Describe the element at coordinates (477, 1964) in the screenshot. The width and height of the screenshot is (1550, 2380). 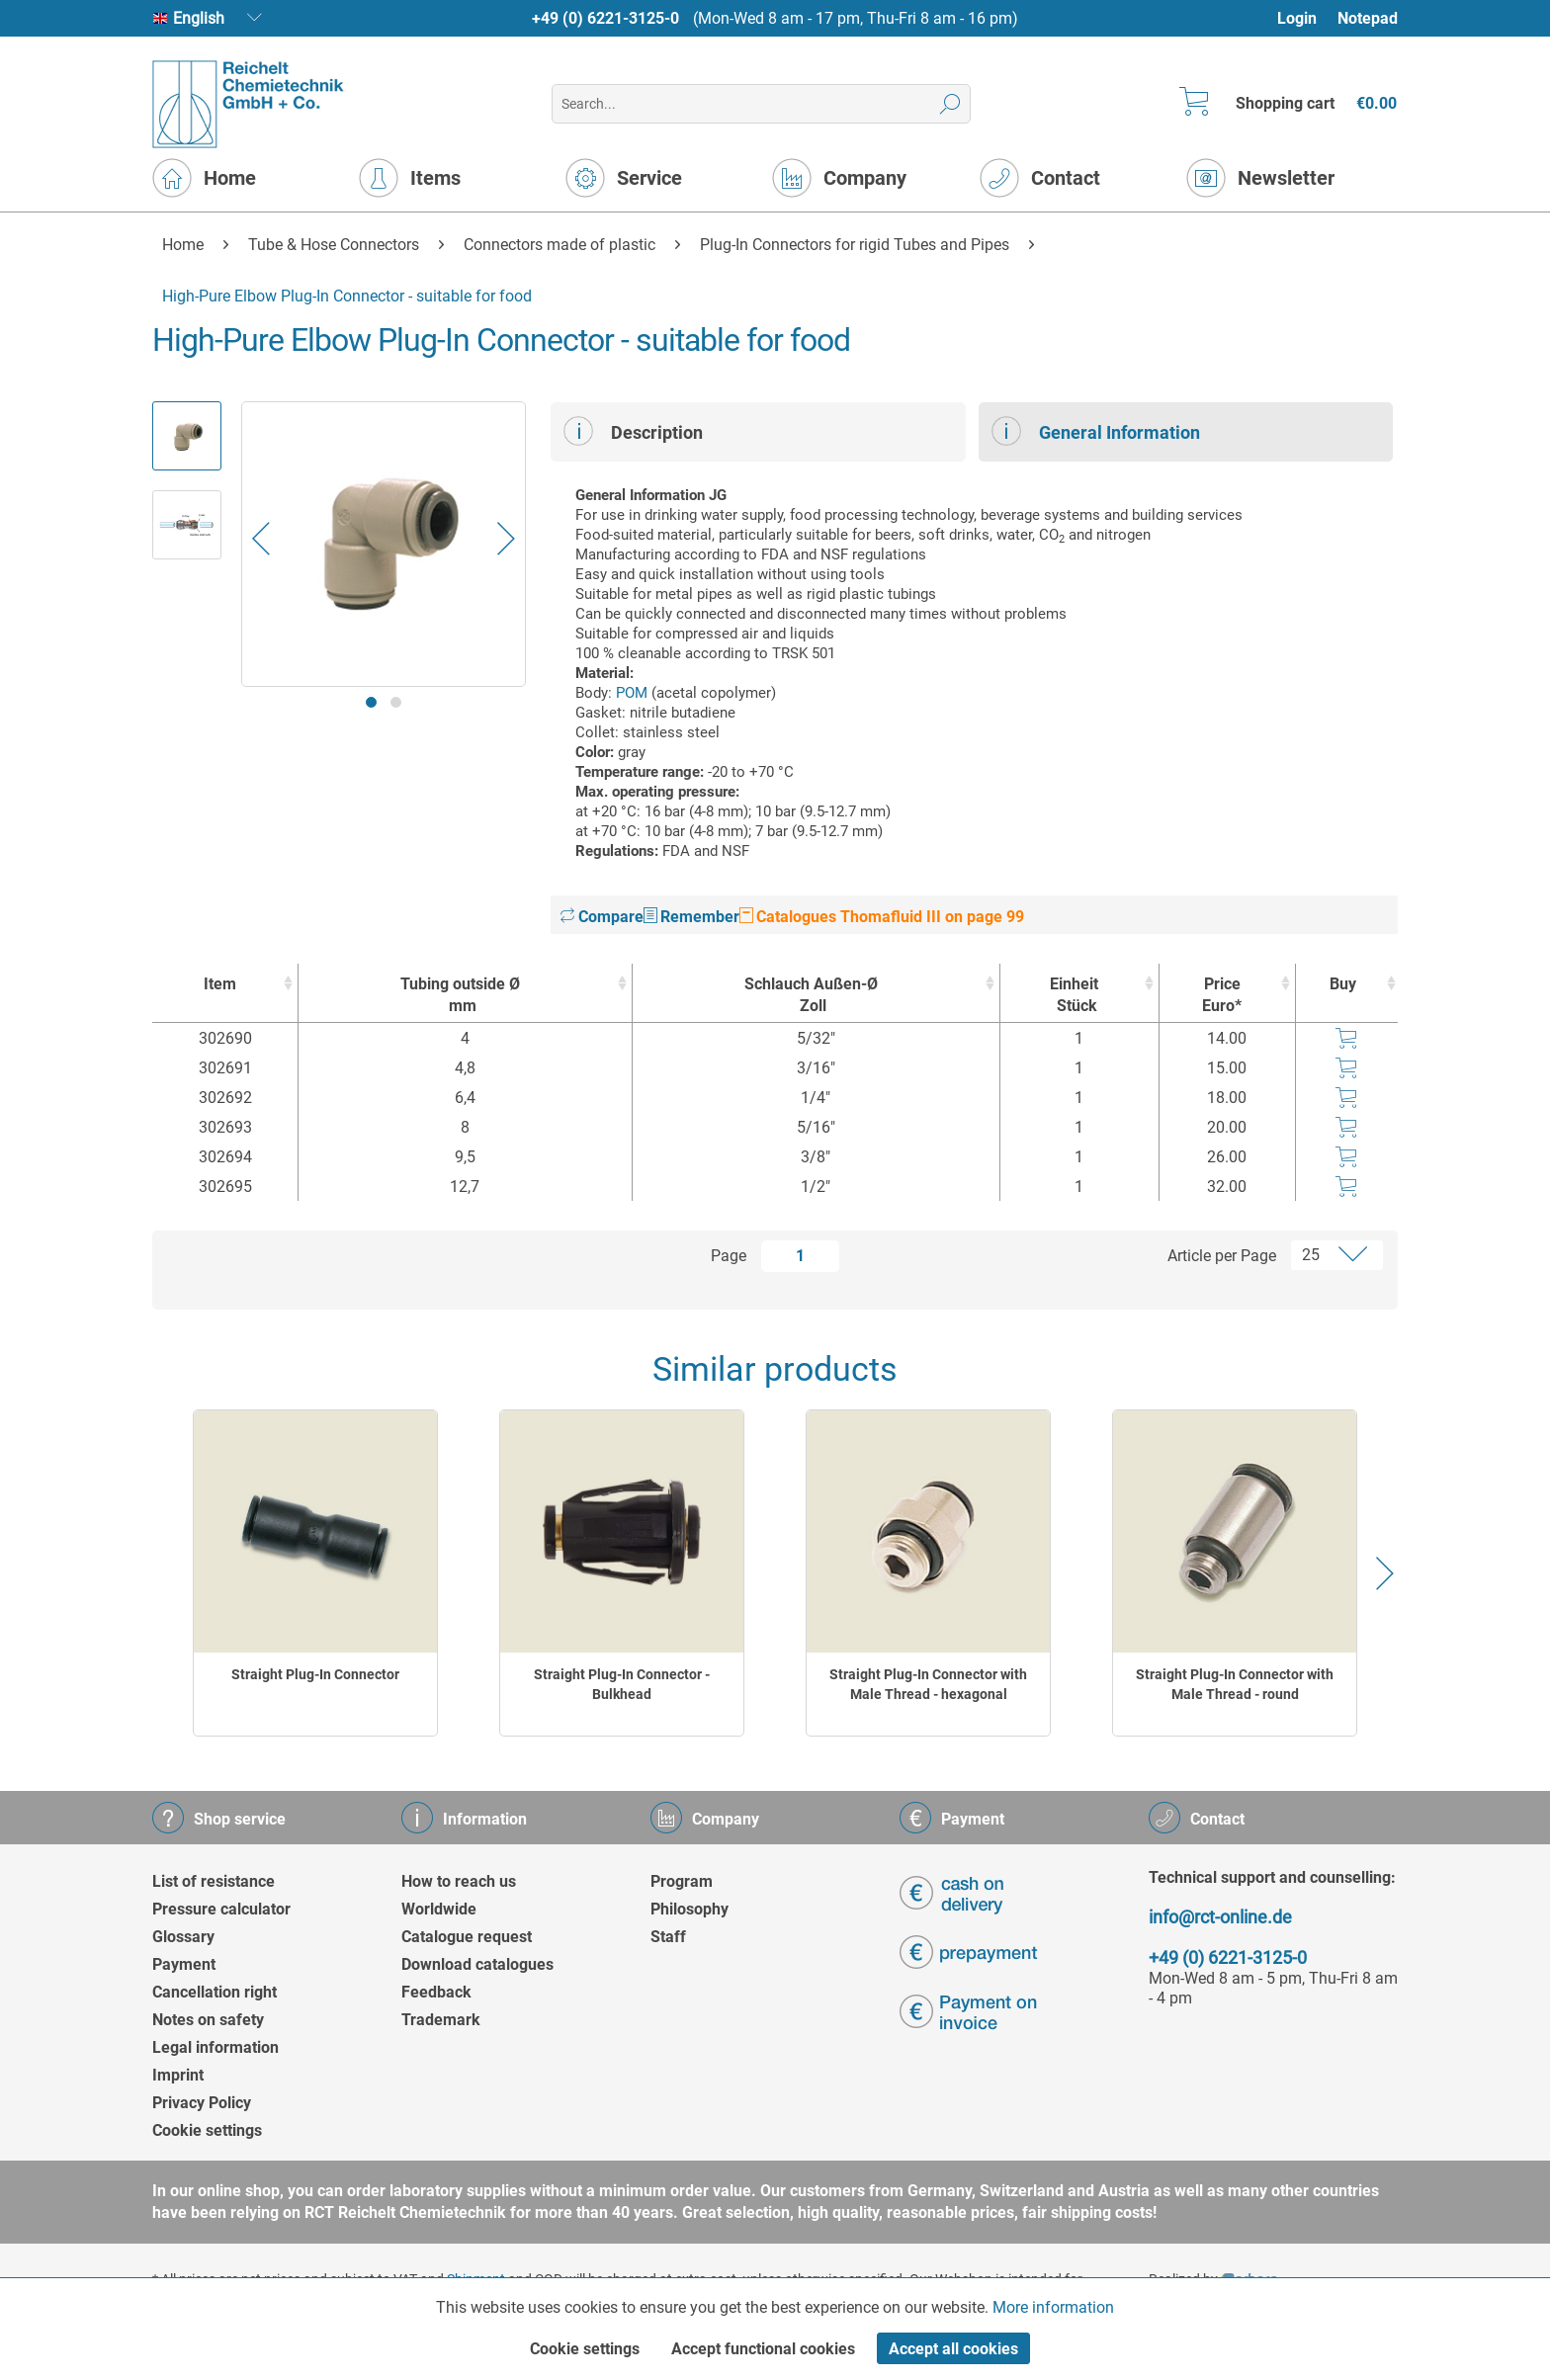
I see `Download catalogues` at that location.